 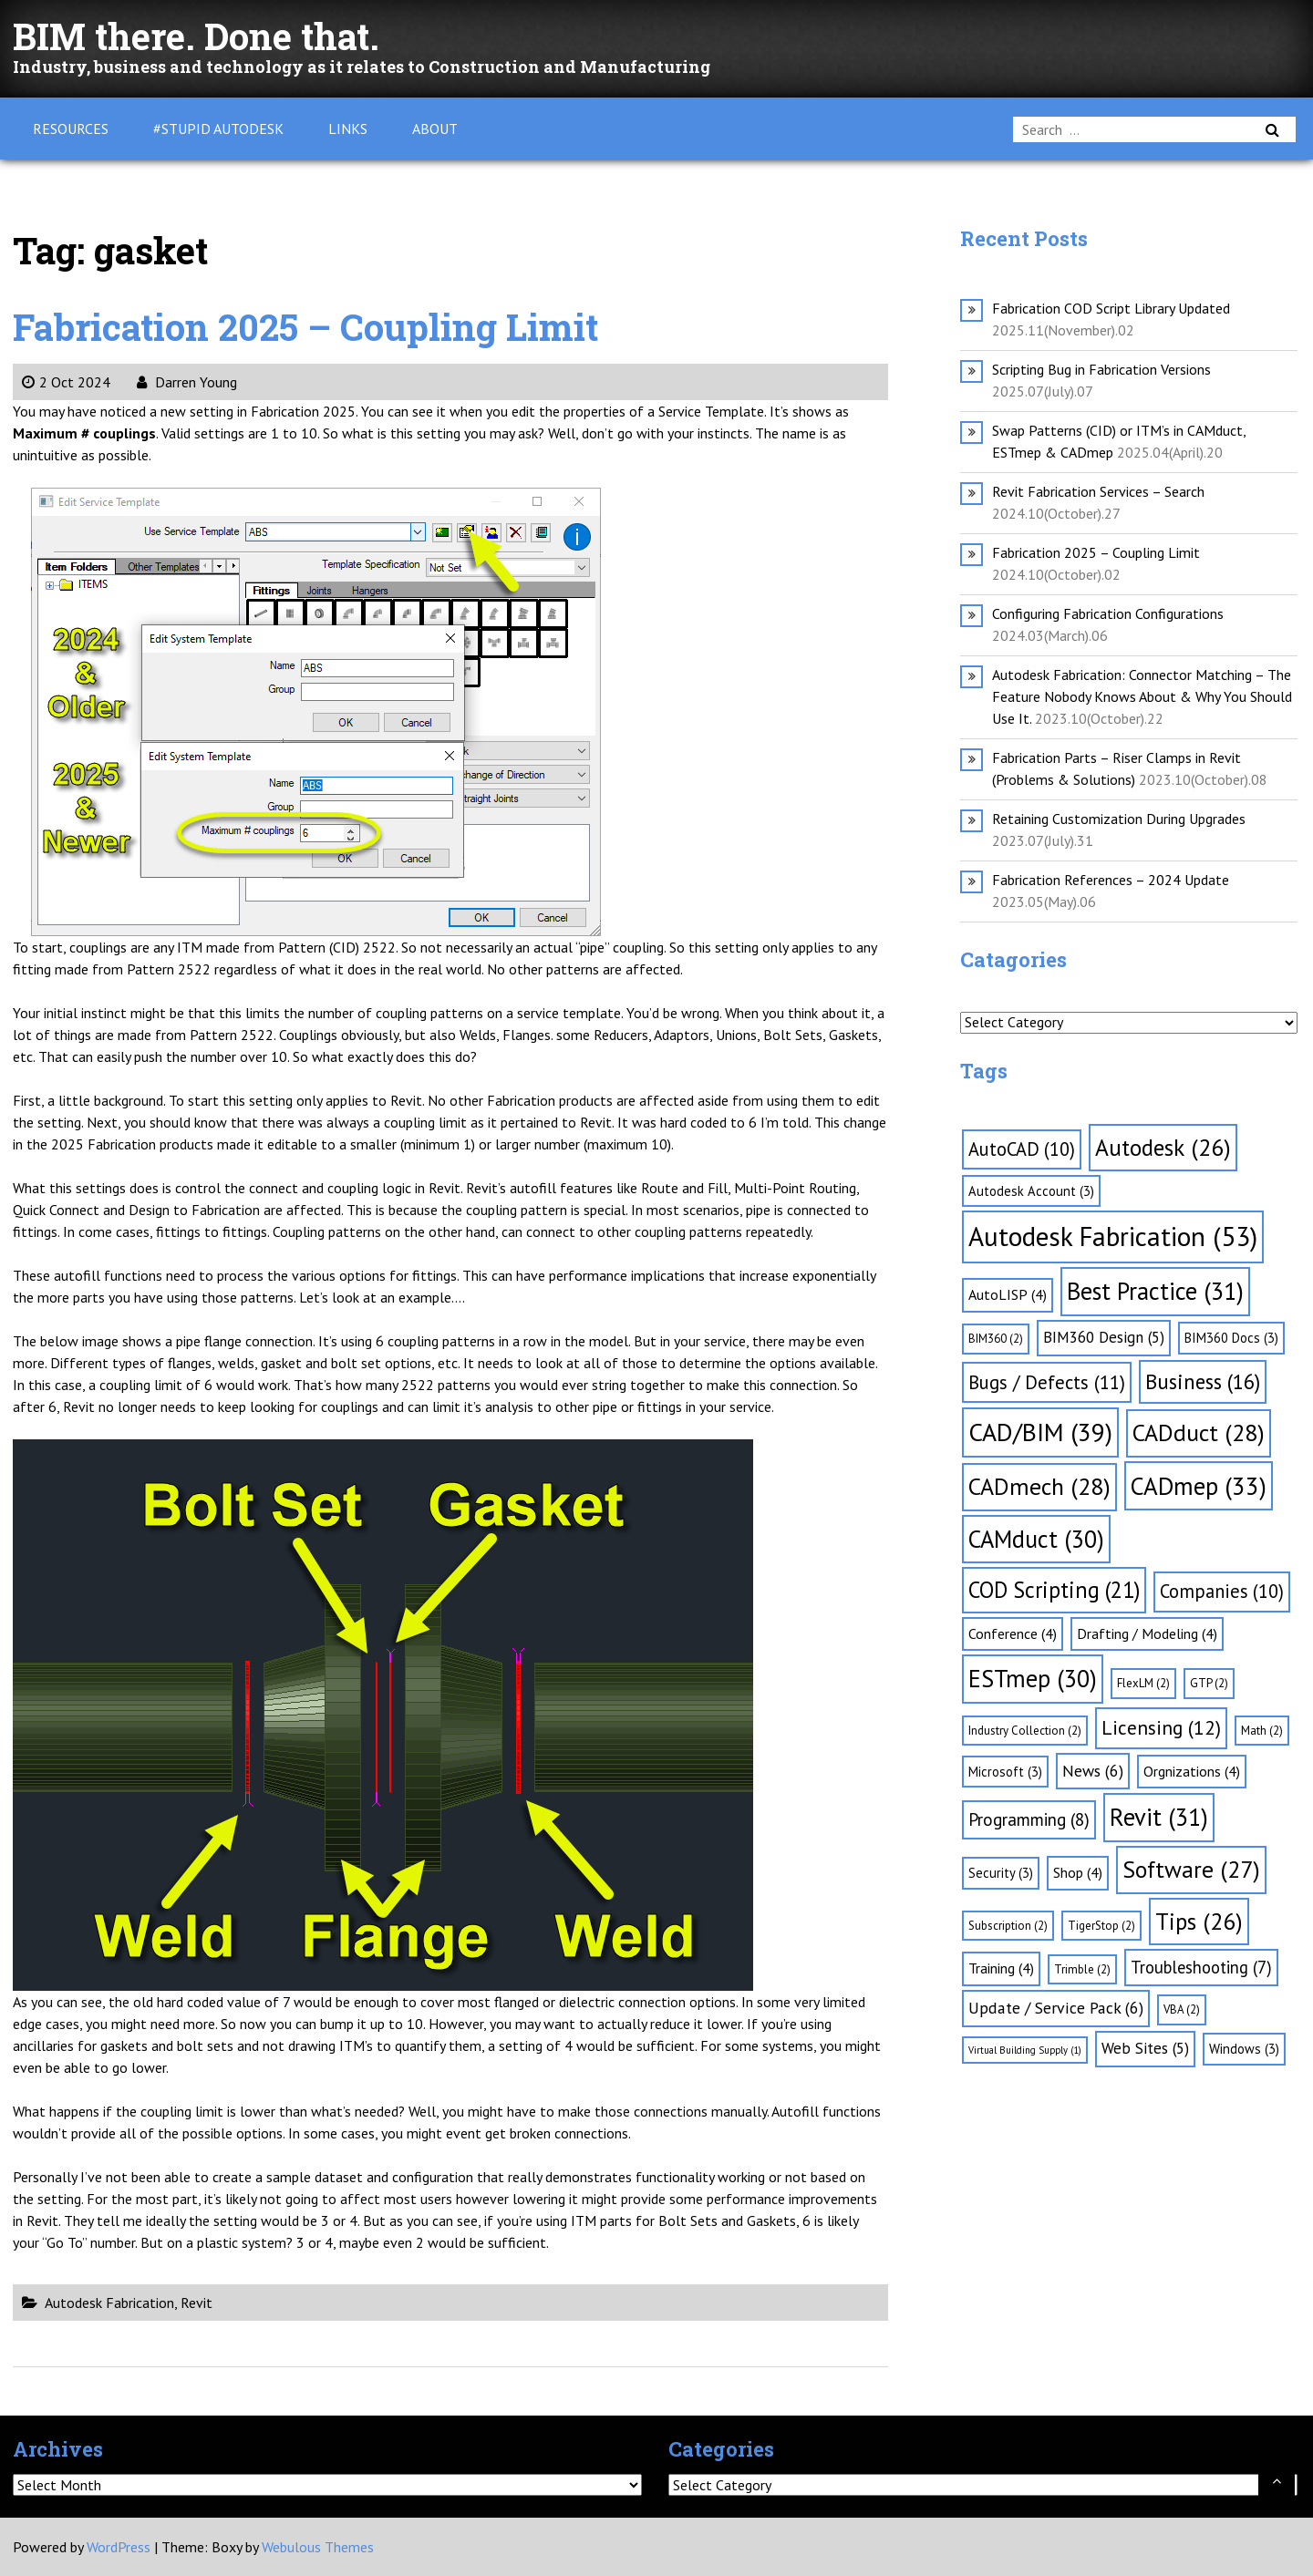 What do you see at coordinates (1201, 1967) in the screenshot?
I see `Troubleshooting [Troubleshooting (7 items)]` at bounding box center [1201, 1967].